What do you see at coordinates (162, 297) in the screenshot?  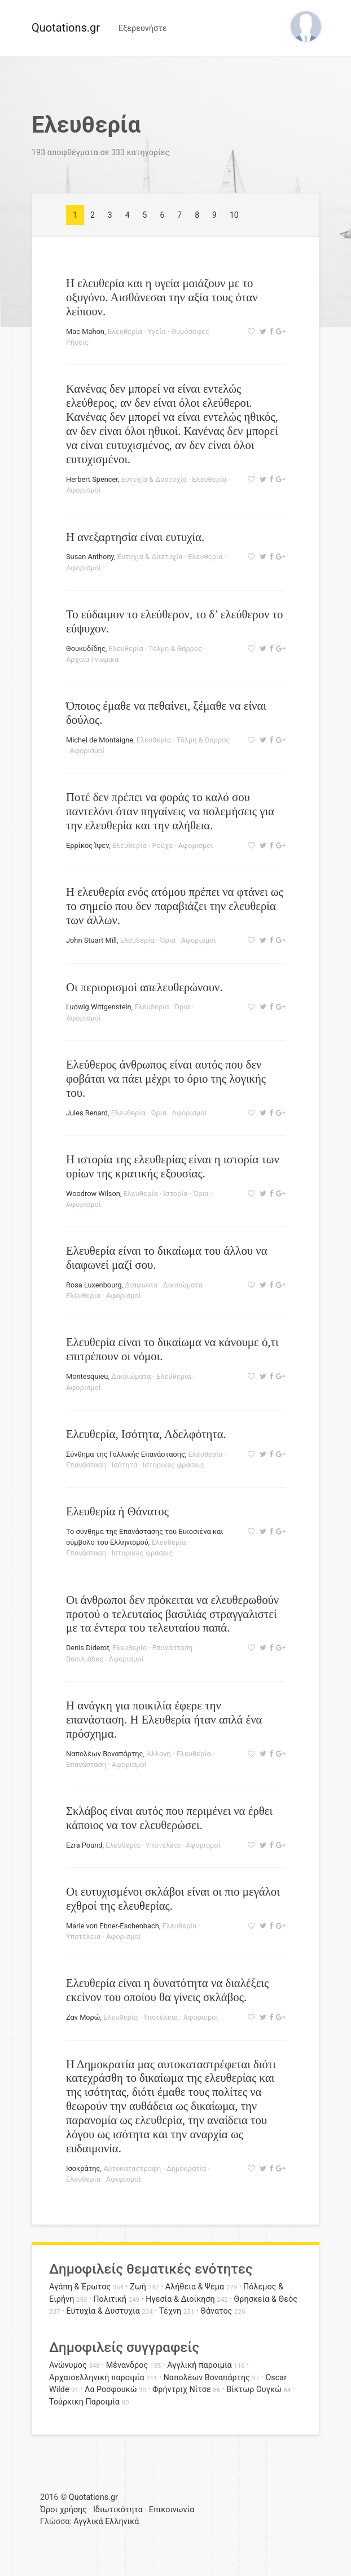 I see `Η ελευθερία και η υγεία μοιάζουν με το οξυγόνο. Αισθάνεσαι την αξία τους όταν λείπουν.` at bounding box center [162, 297].